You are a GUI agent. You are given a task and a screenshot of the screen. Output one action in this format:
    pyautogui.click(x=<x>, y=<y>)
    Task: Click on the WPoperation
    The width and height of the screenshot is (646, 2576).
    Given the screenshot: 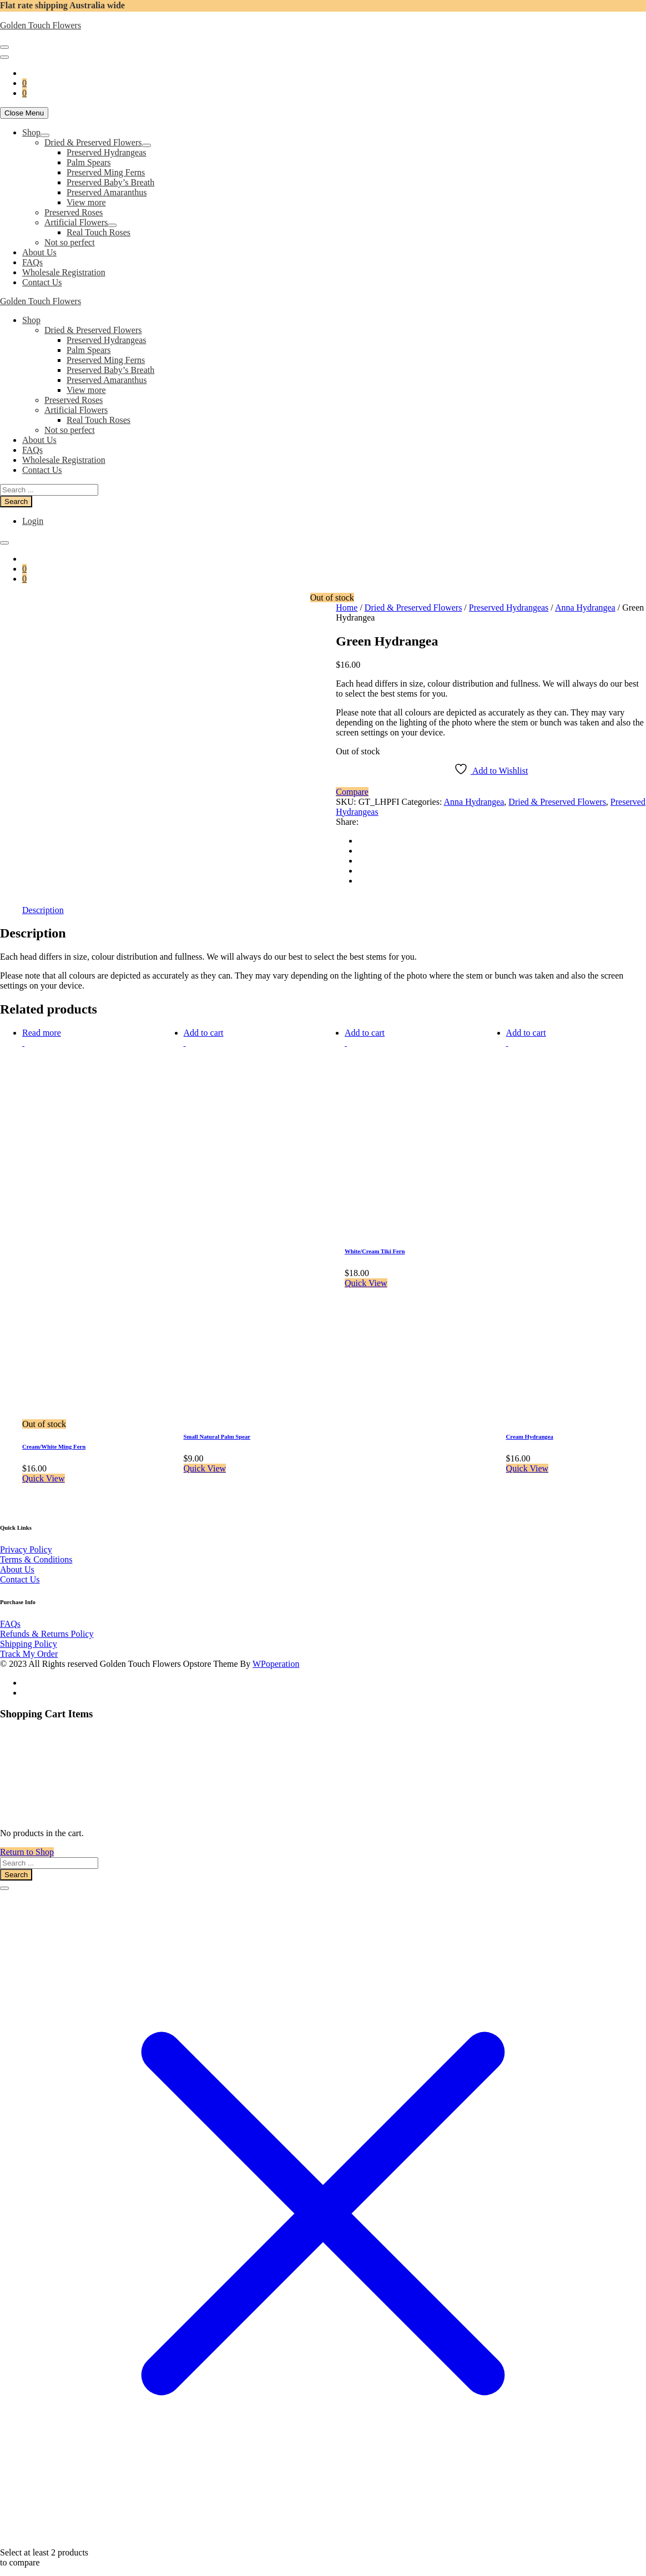 What is the action you would take?
    pyautogui.click(x=276, y=1653)
    